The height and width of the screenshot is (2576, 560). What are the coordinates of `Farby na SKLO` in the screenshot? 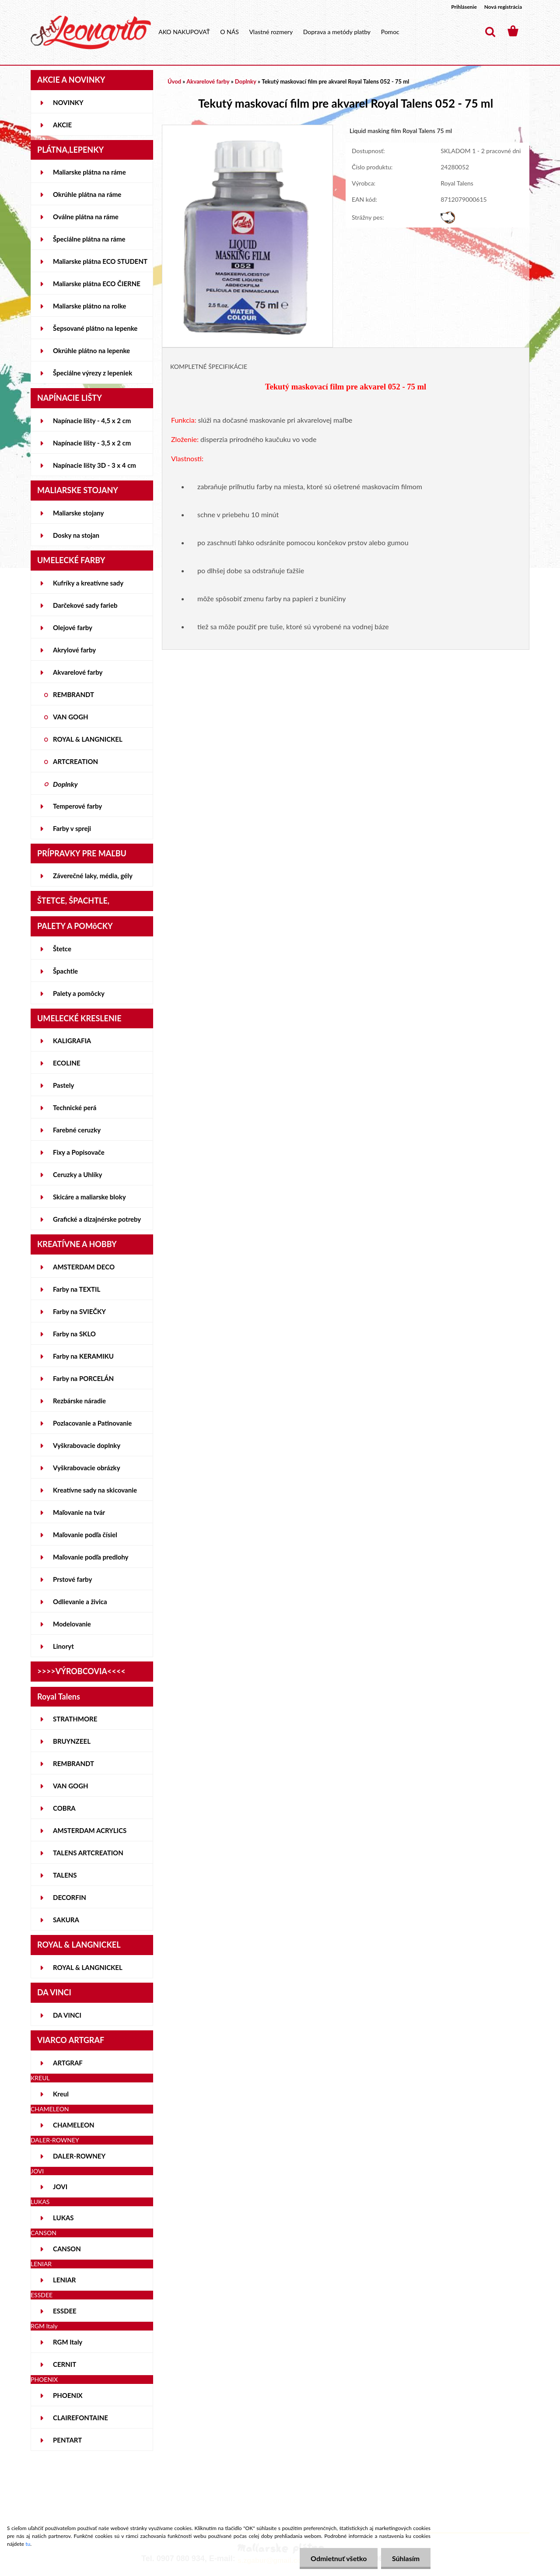 It's located at (74, 1334).